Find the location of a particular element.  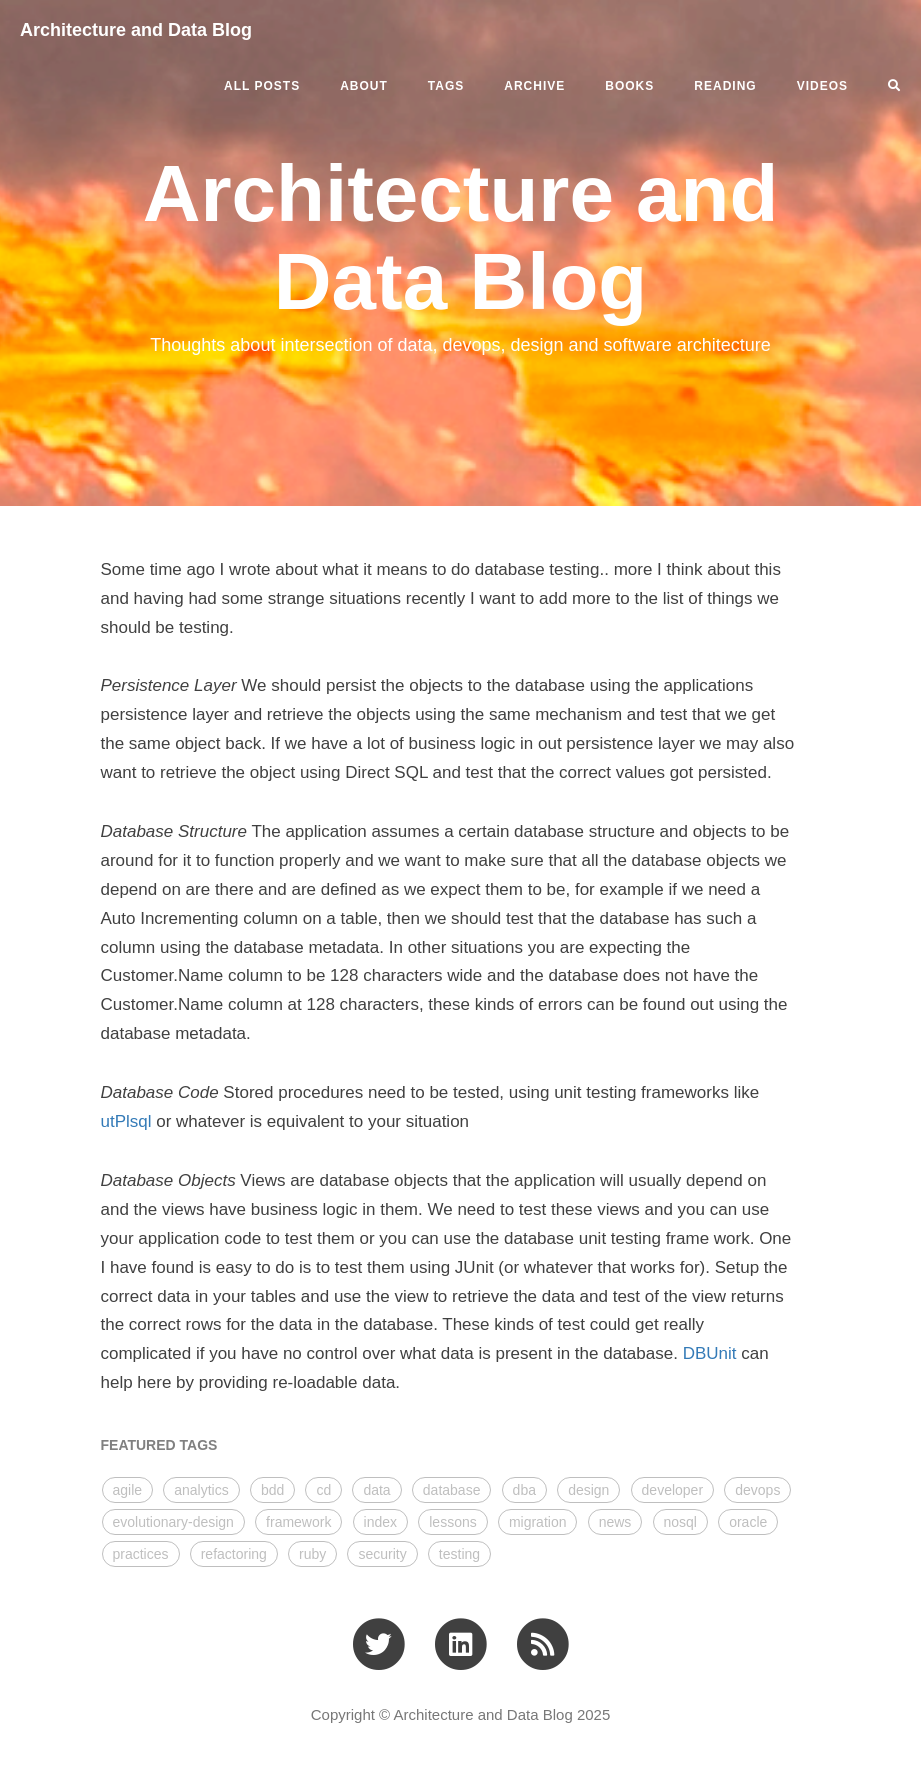

security is located at coordinates (382, 1554).